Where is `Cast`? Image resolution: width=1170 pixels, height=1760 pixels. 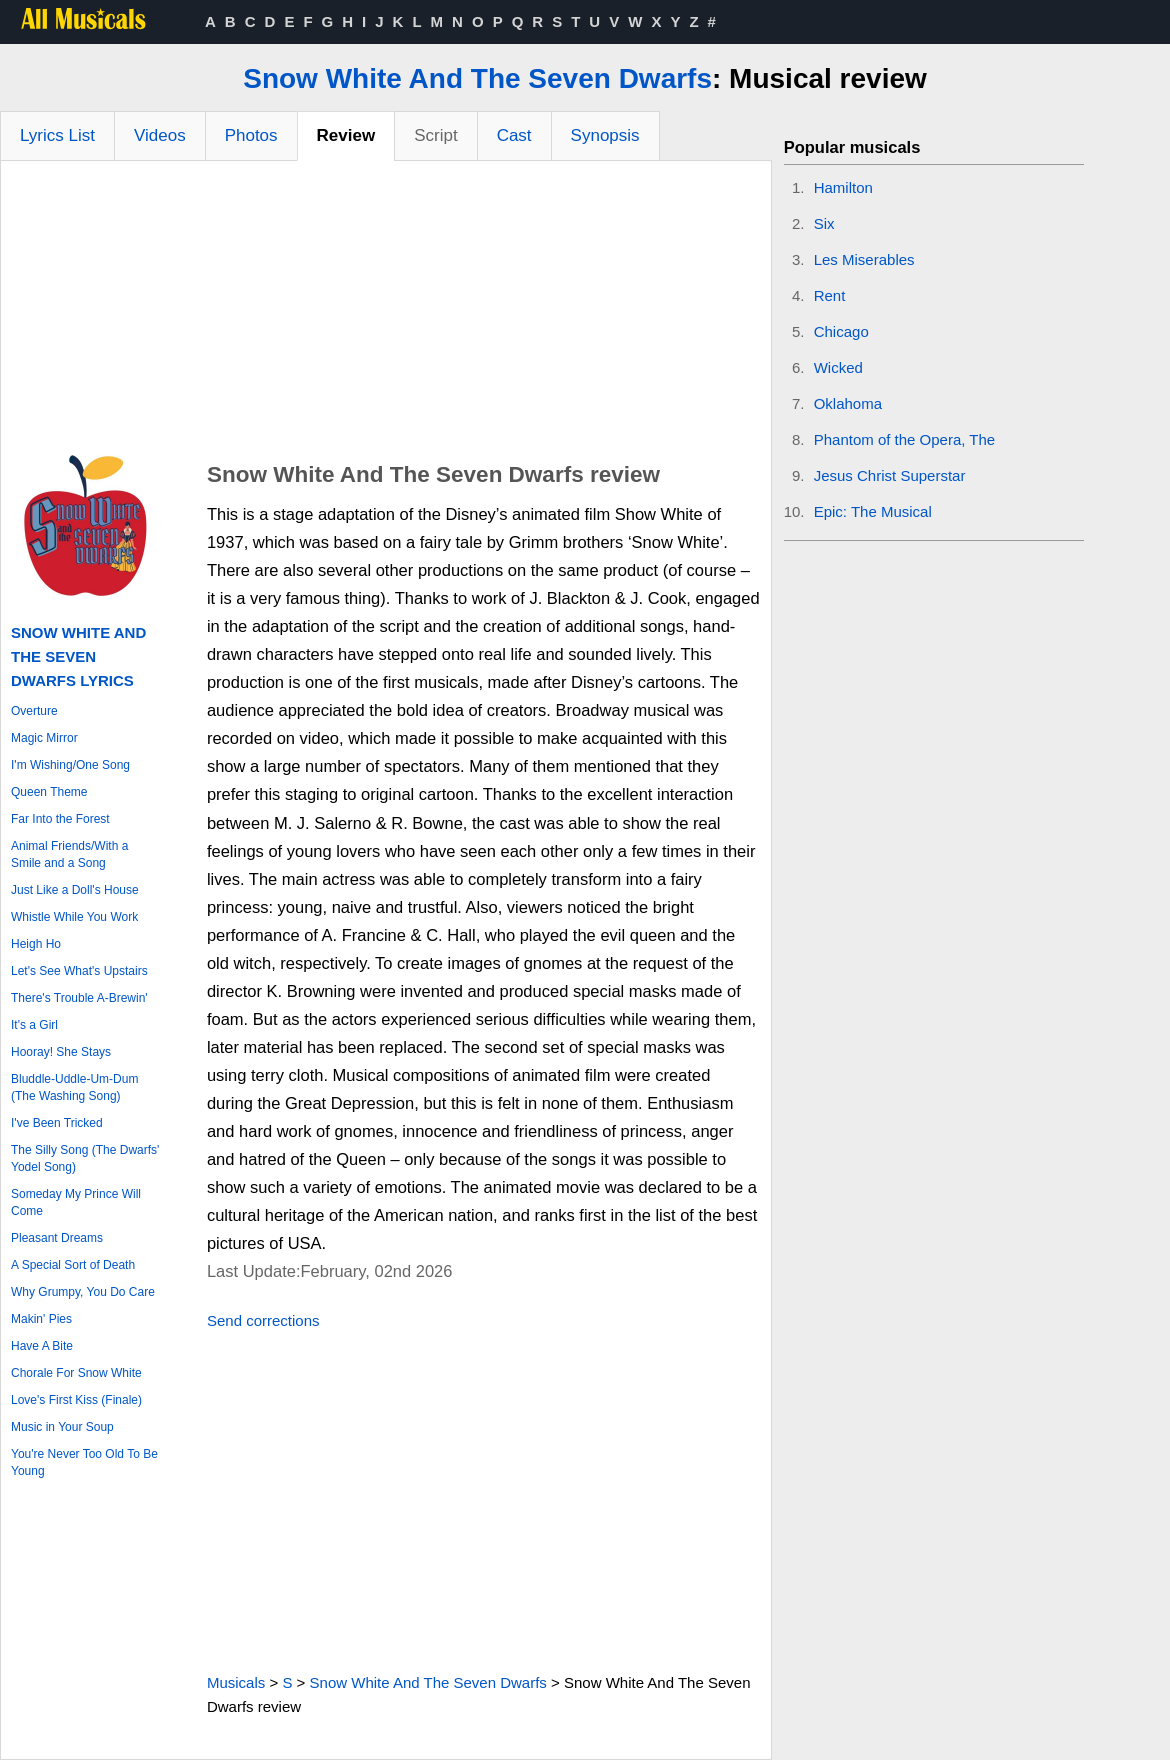 Cast is located at coordinates (514, 135).